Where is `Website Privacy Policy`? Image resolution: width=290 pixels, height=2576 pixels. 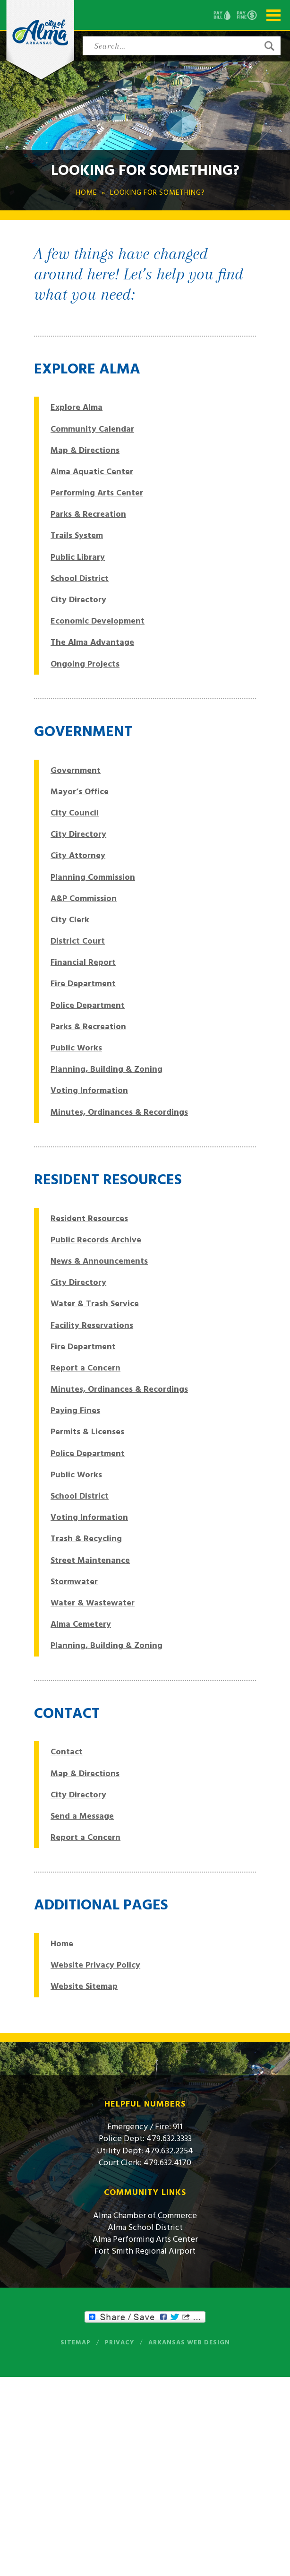
Website Privacy Policy is located at coordinates (95, 1965).